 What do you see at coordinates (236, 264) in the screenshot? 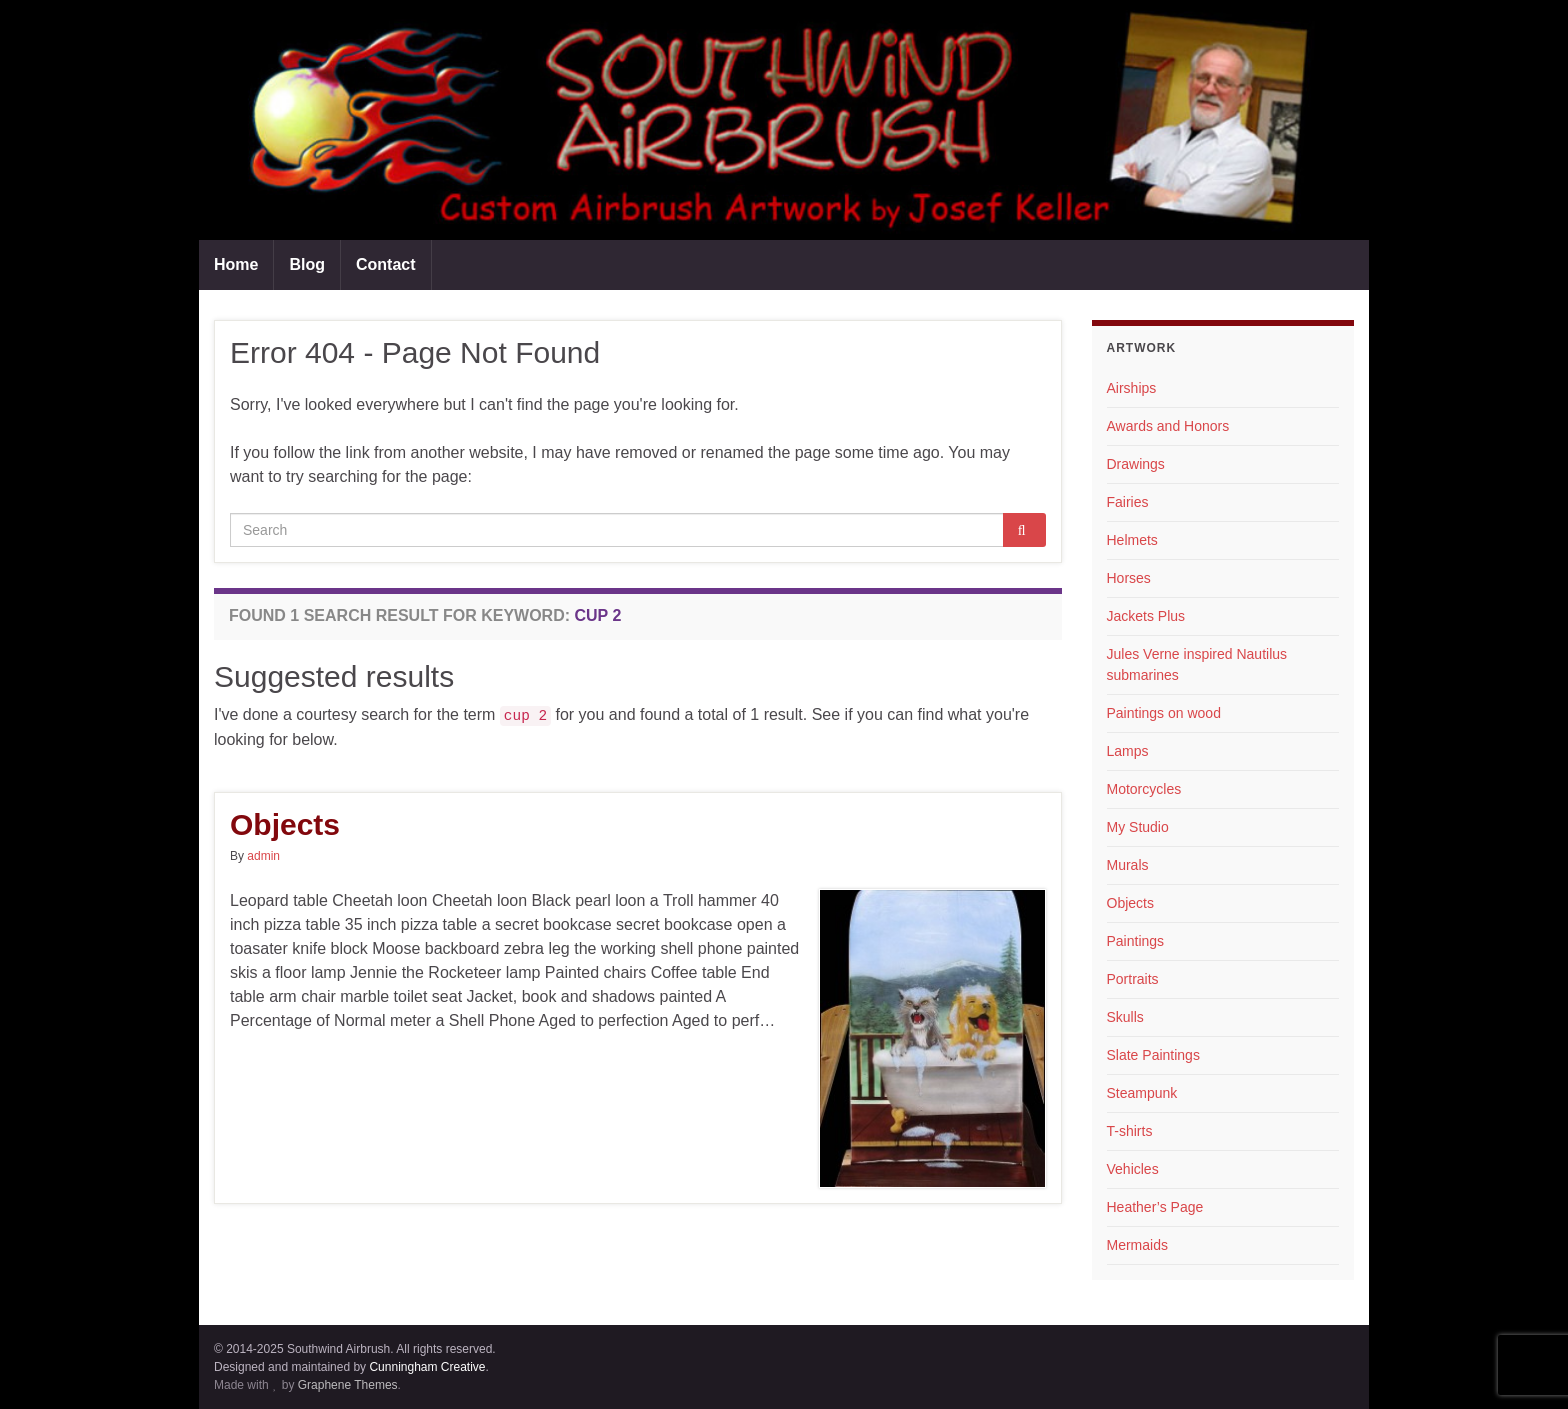
I see `Home` at bounding box center [236, 264].